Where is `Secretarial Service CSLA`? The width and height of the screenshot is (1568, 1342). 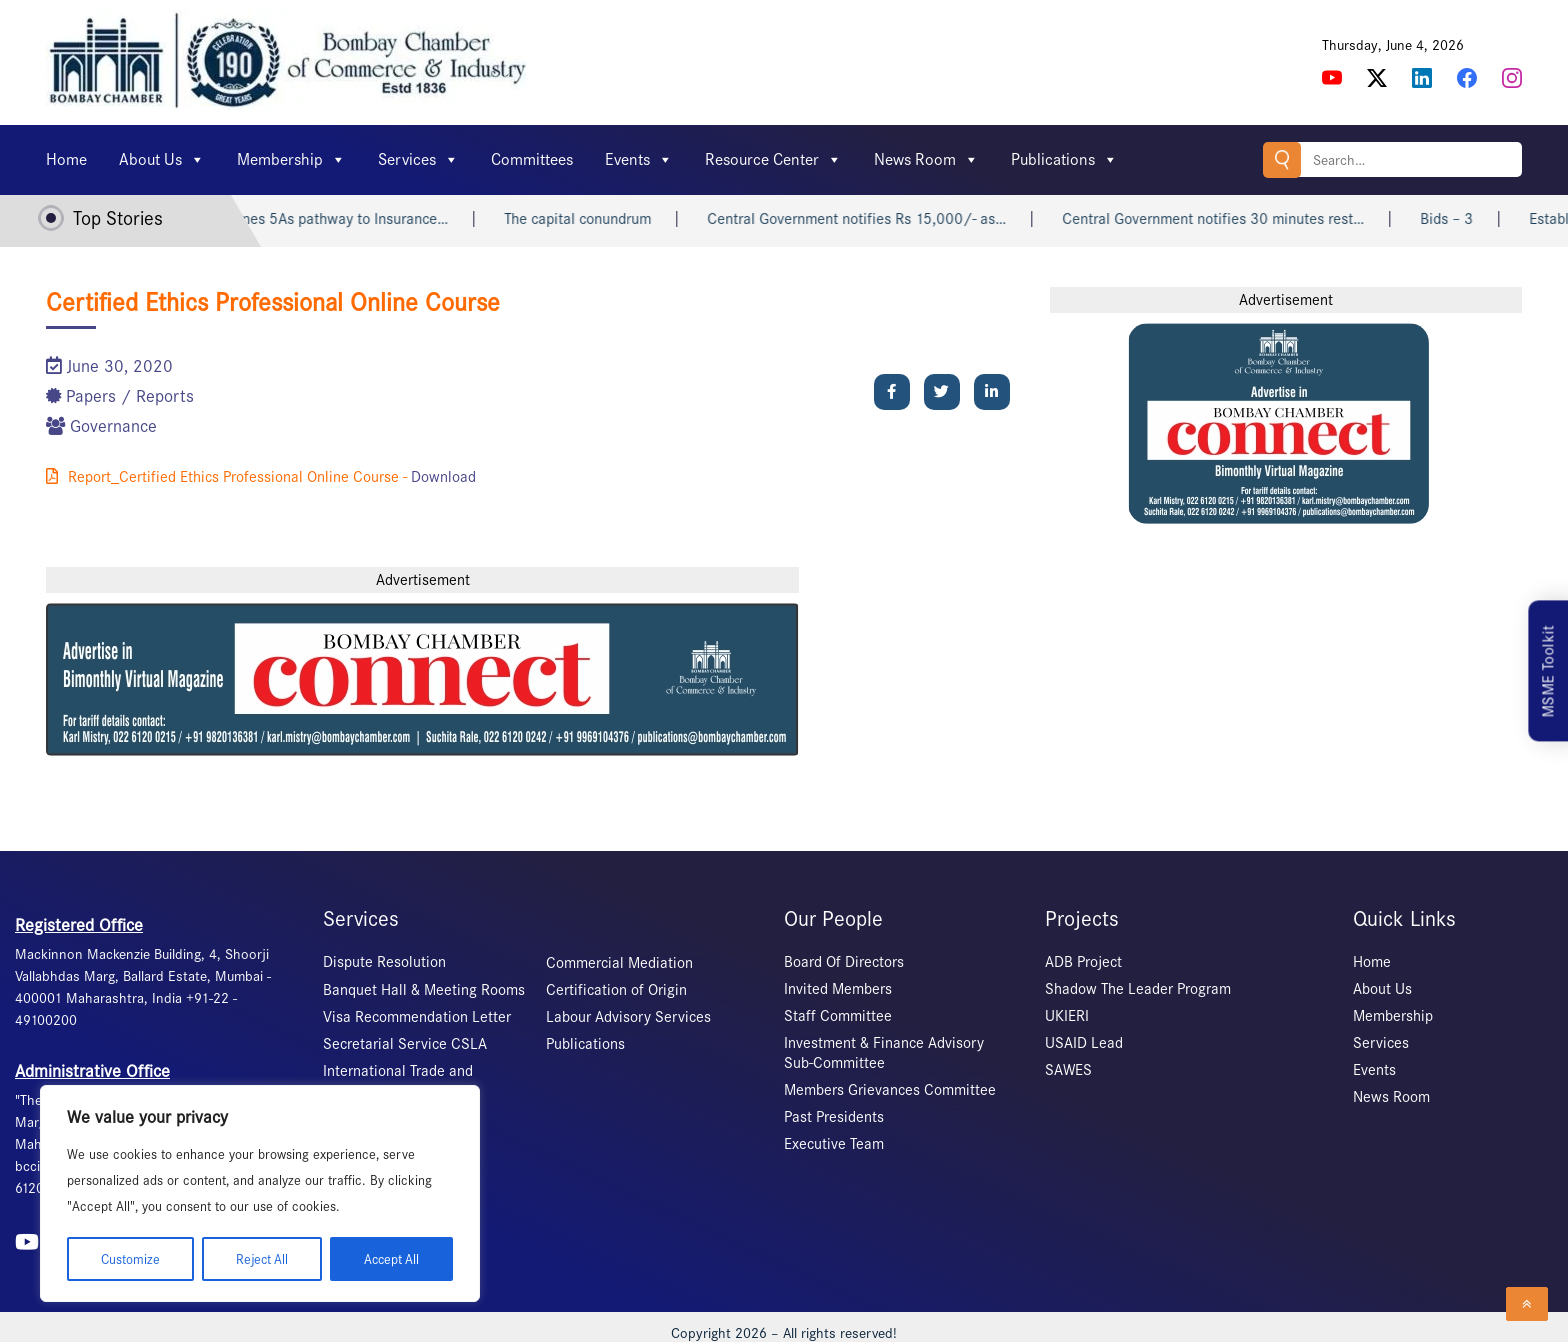 Secretarial Service CSLA is located at coordinates (405, 1044).